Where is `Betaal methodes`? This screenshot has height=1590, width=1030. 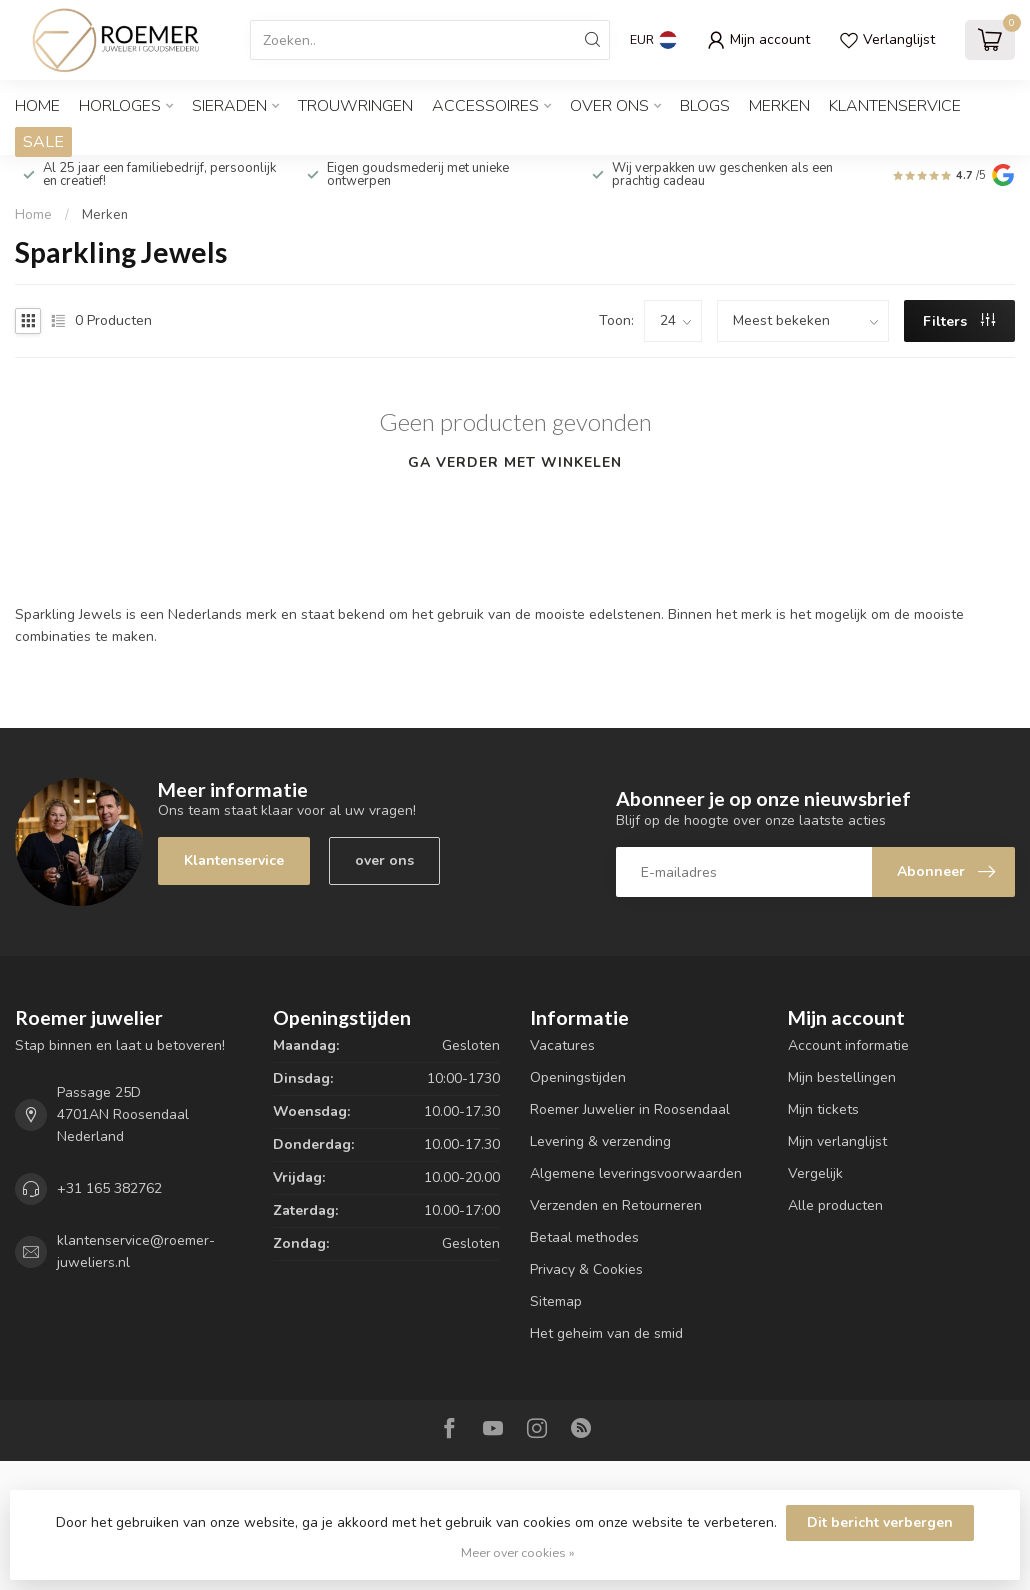
Betaal methodes is located at coordinates (584, 1237).